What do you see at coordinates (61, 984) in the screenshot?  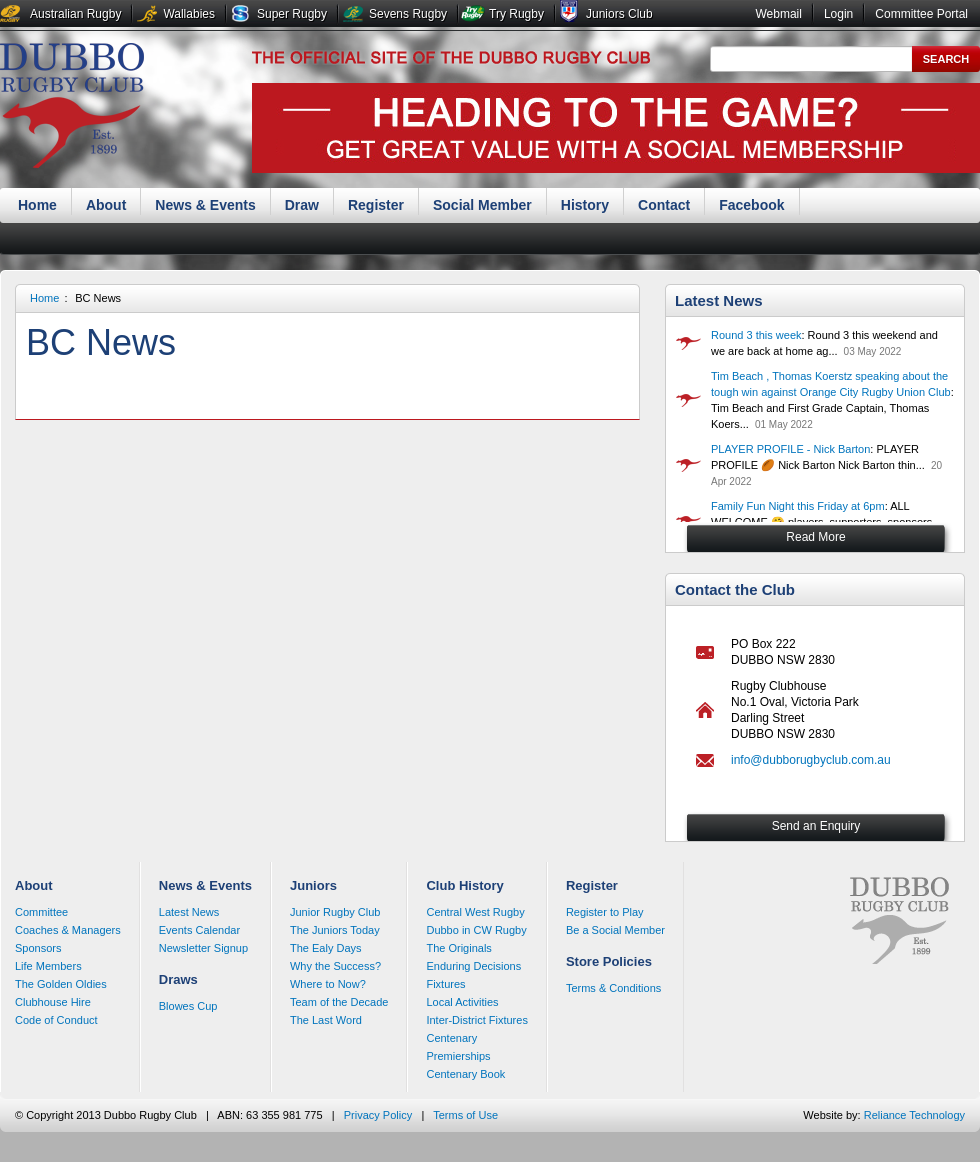 I see `The Golden Oldies` at bounding box center [61, 984].